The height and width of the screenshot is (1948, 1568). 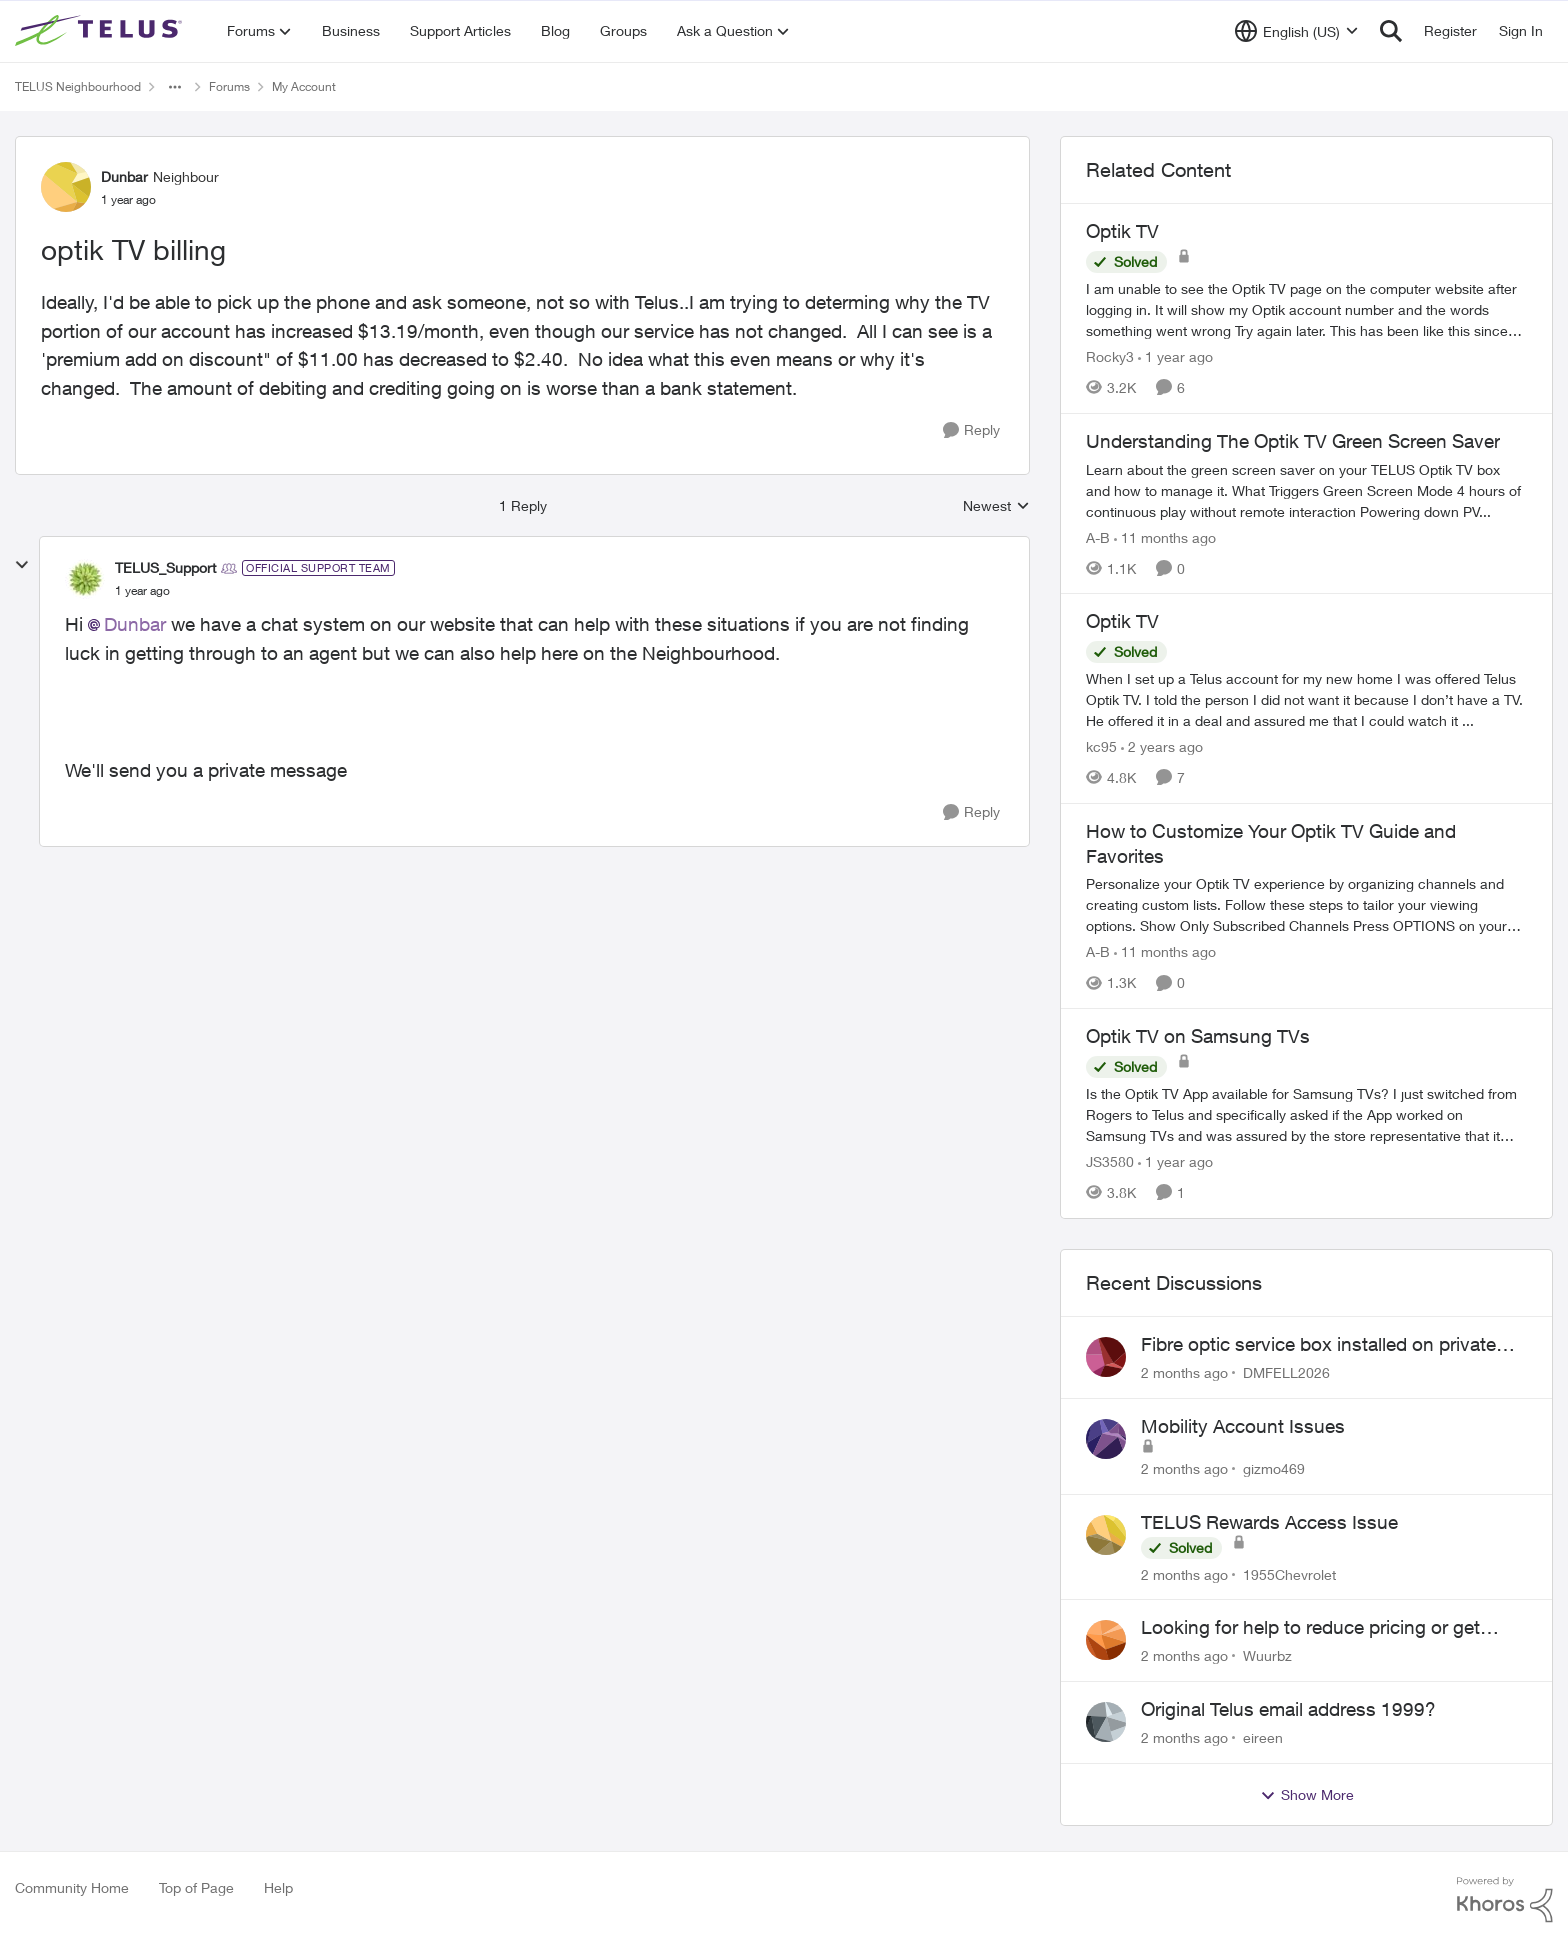 I want to click on TELUS Rewards Access Issue, so click(x=1269, y=1522).